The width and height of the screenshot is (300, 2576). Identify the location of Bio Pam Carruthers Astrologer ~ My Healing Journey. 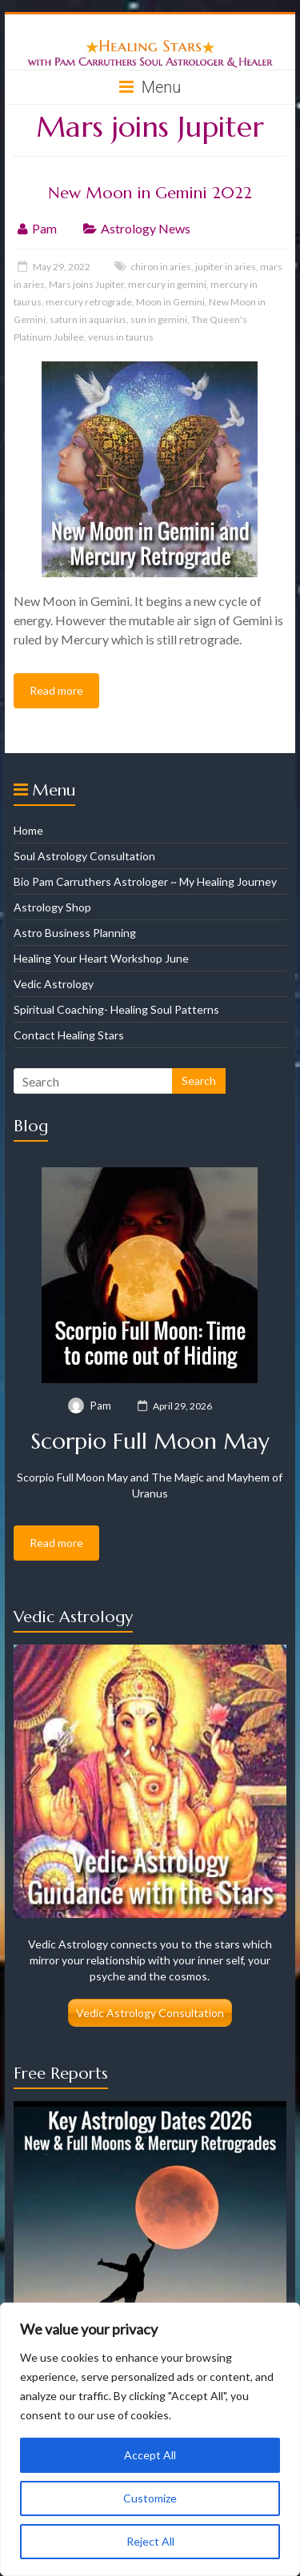
(145, 881).